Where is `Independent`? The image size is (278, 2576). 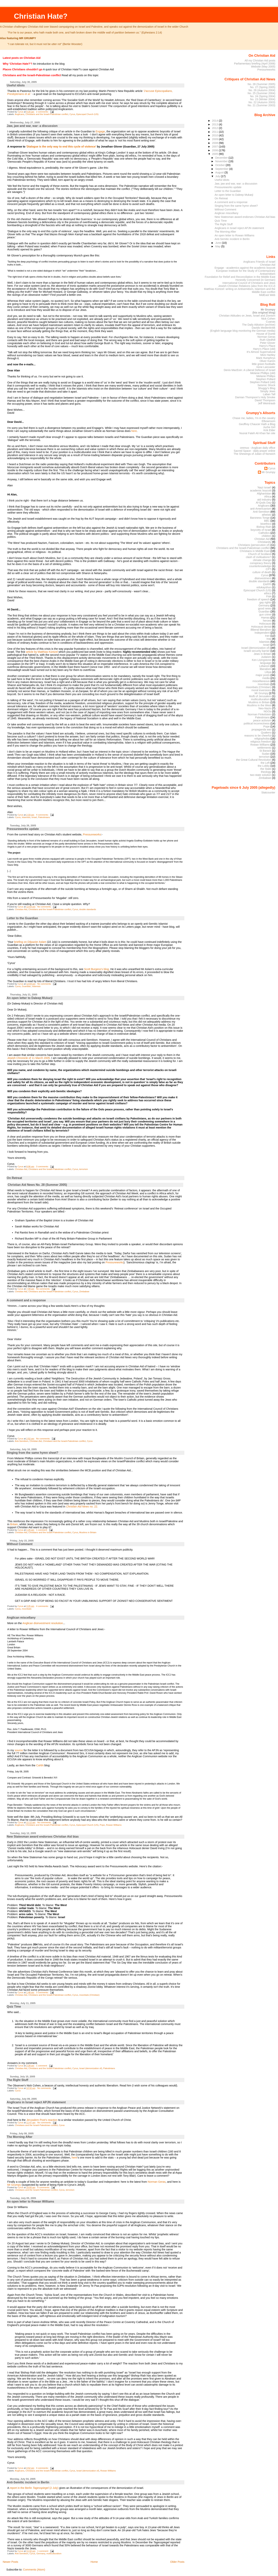 Independent is located at coordinates (262, 632).